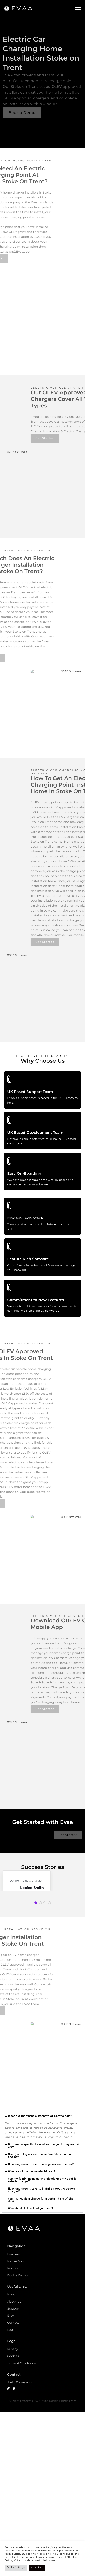 The image size is (85, 2576). Describe the element at coordinates (37, 2568) in the screenshot. I see `Accept All [button]` at that location.